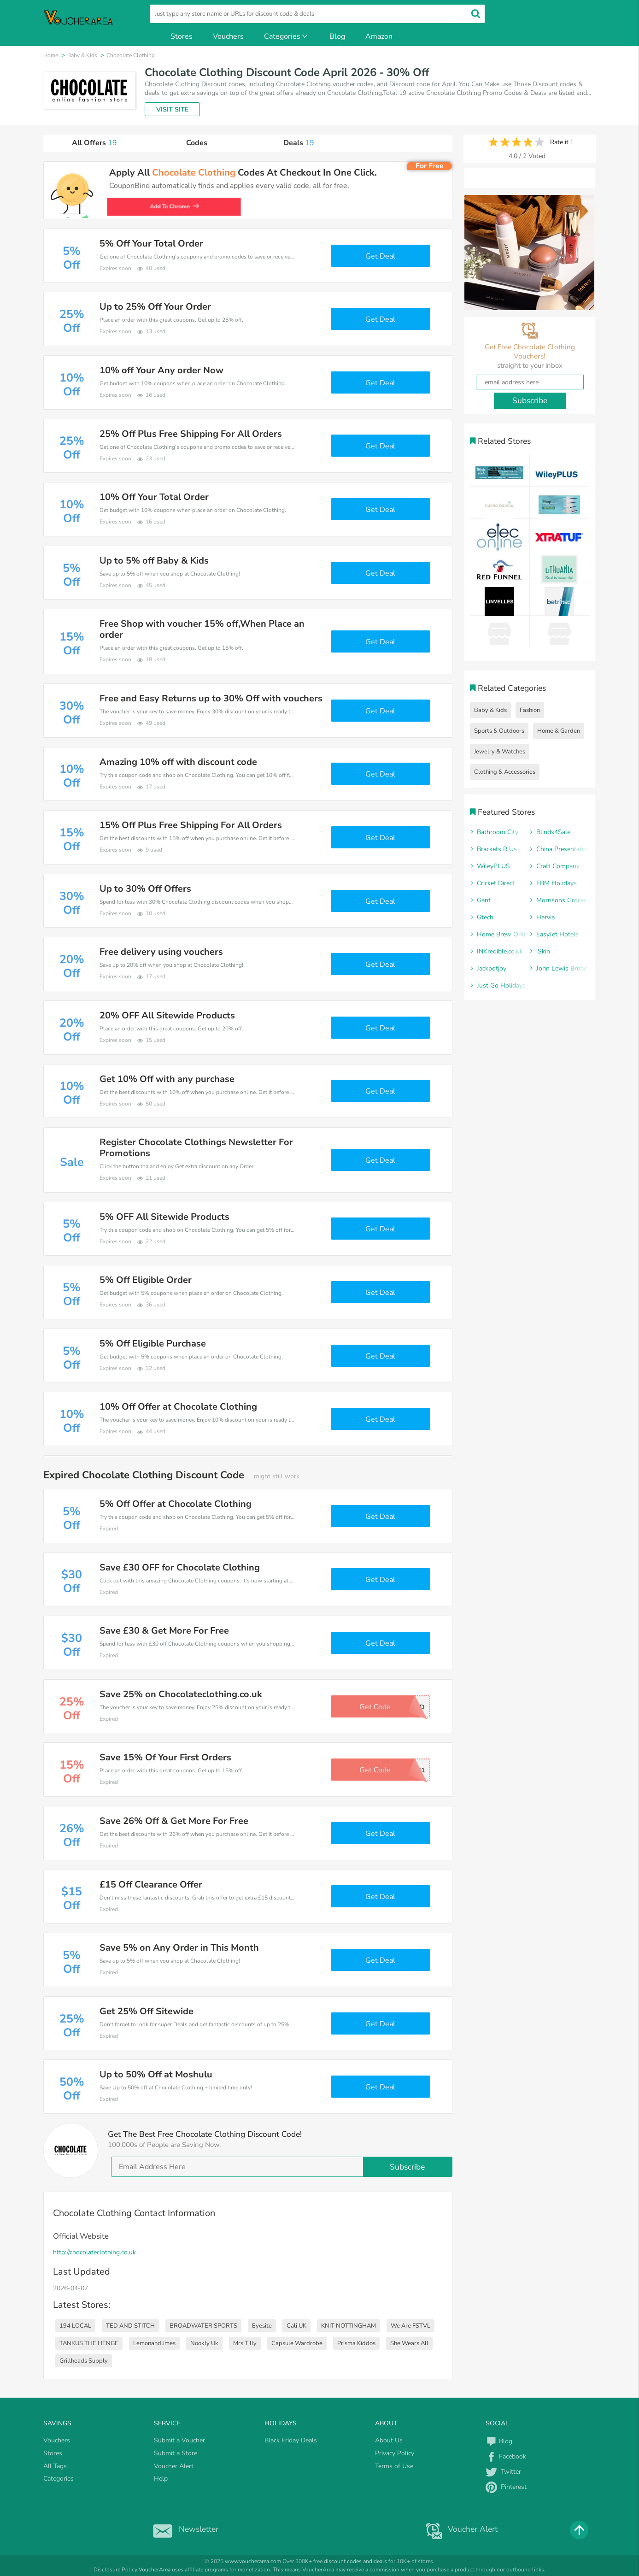  I want to click on Nookly Uk, so click(204, 2343).